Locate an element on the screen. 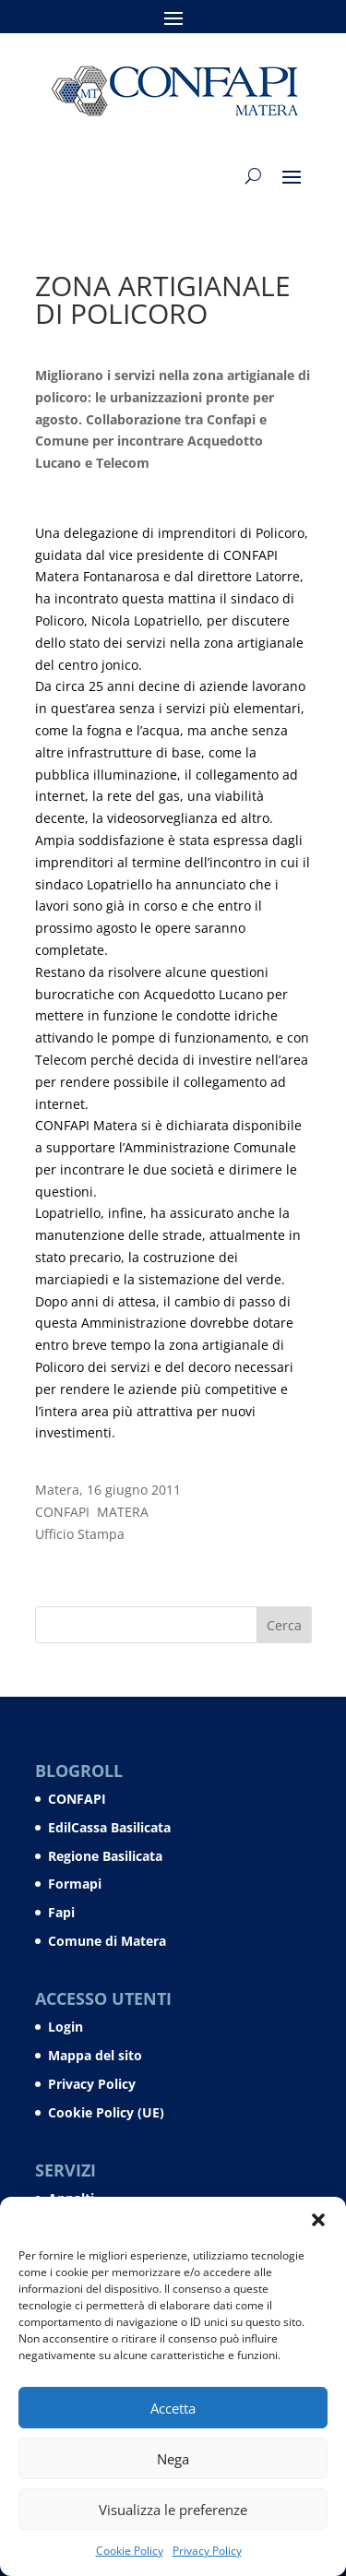 The width and height of the screenshot is (346, 2576). Nega is located at coordinates (173, 2459).